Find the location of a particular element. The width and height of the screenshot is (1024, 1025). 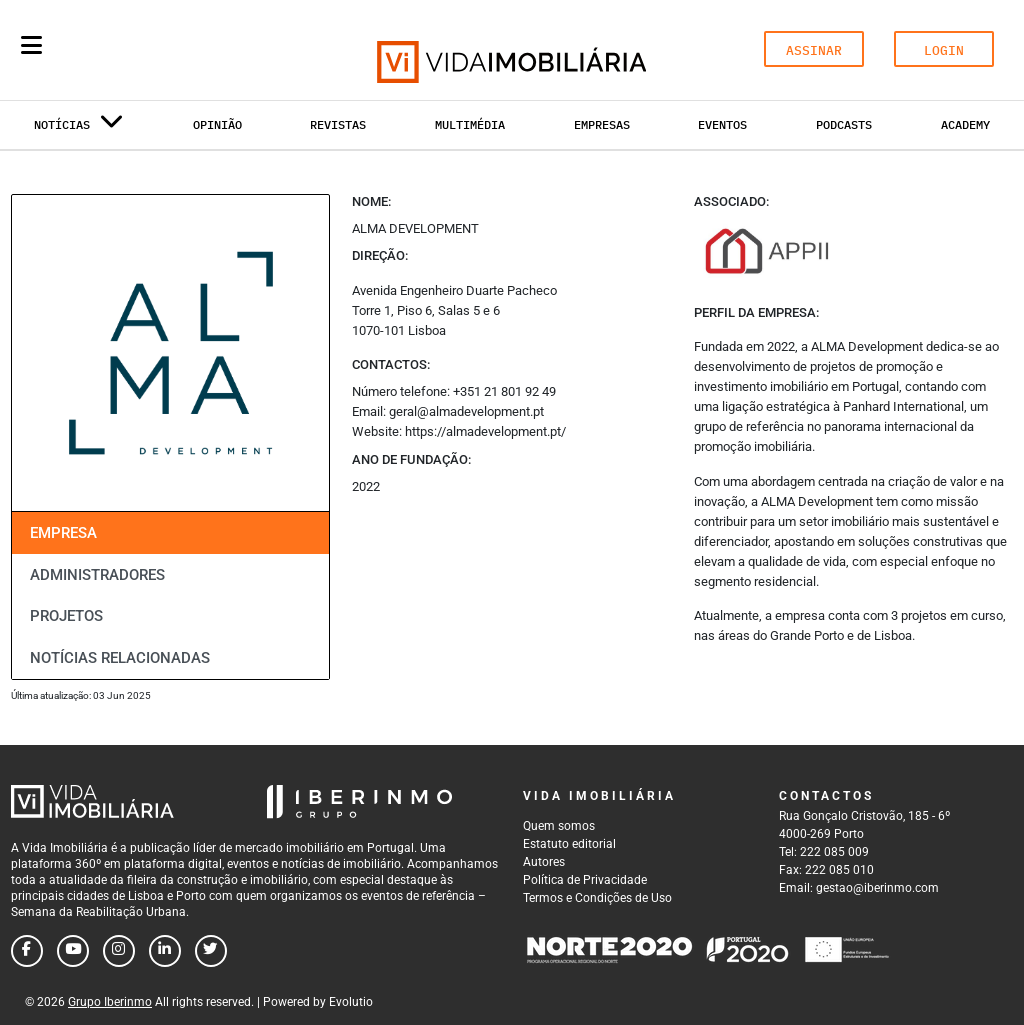

Administradores [tab] is located at coordinates (97, 575).